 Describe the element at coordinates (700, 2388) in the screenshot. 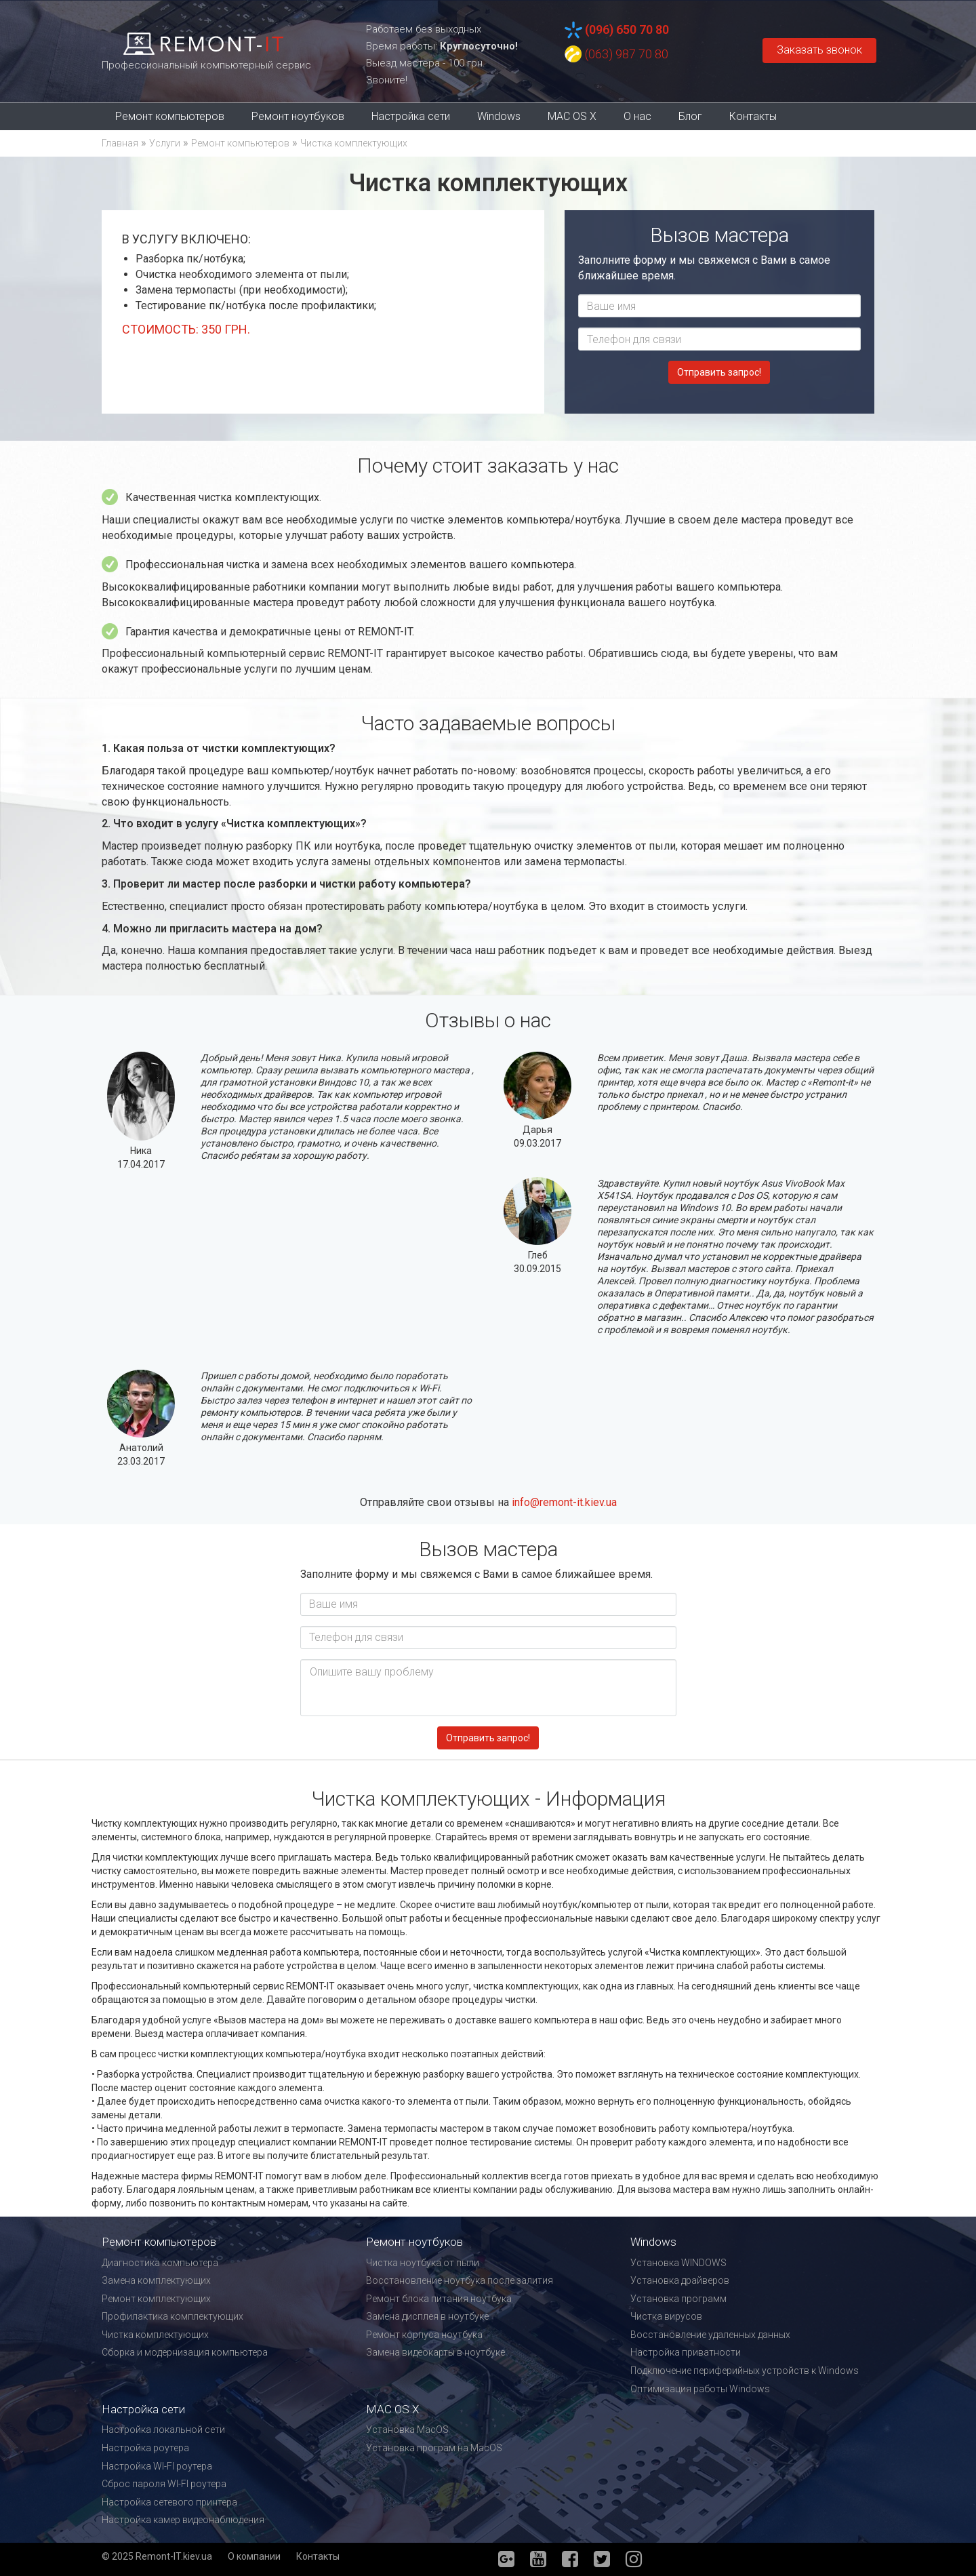

I see `Оптимизация работы Windows` at that location.